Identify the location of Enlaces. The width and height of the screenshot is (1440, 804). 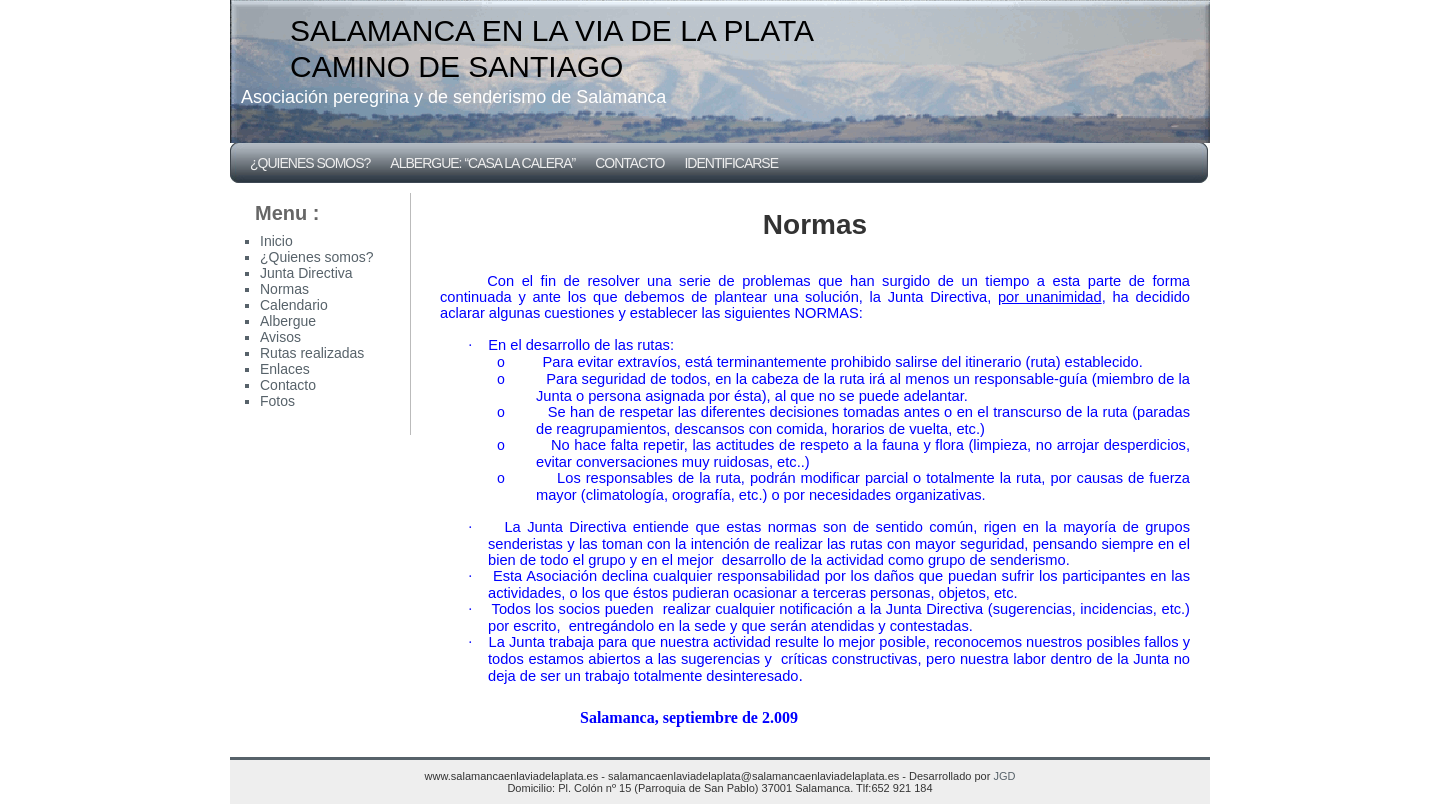
(285, 369).